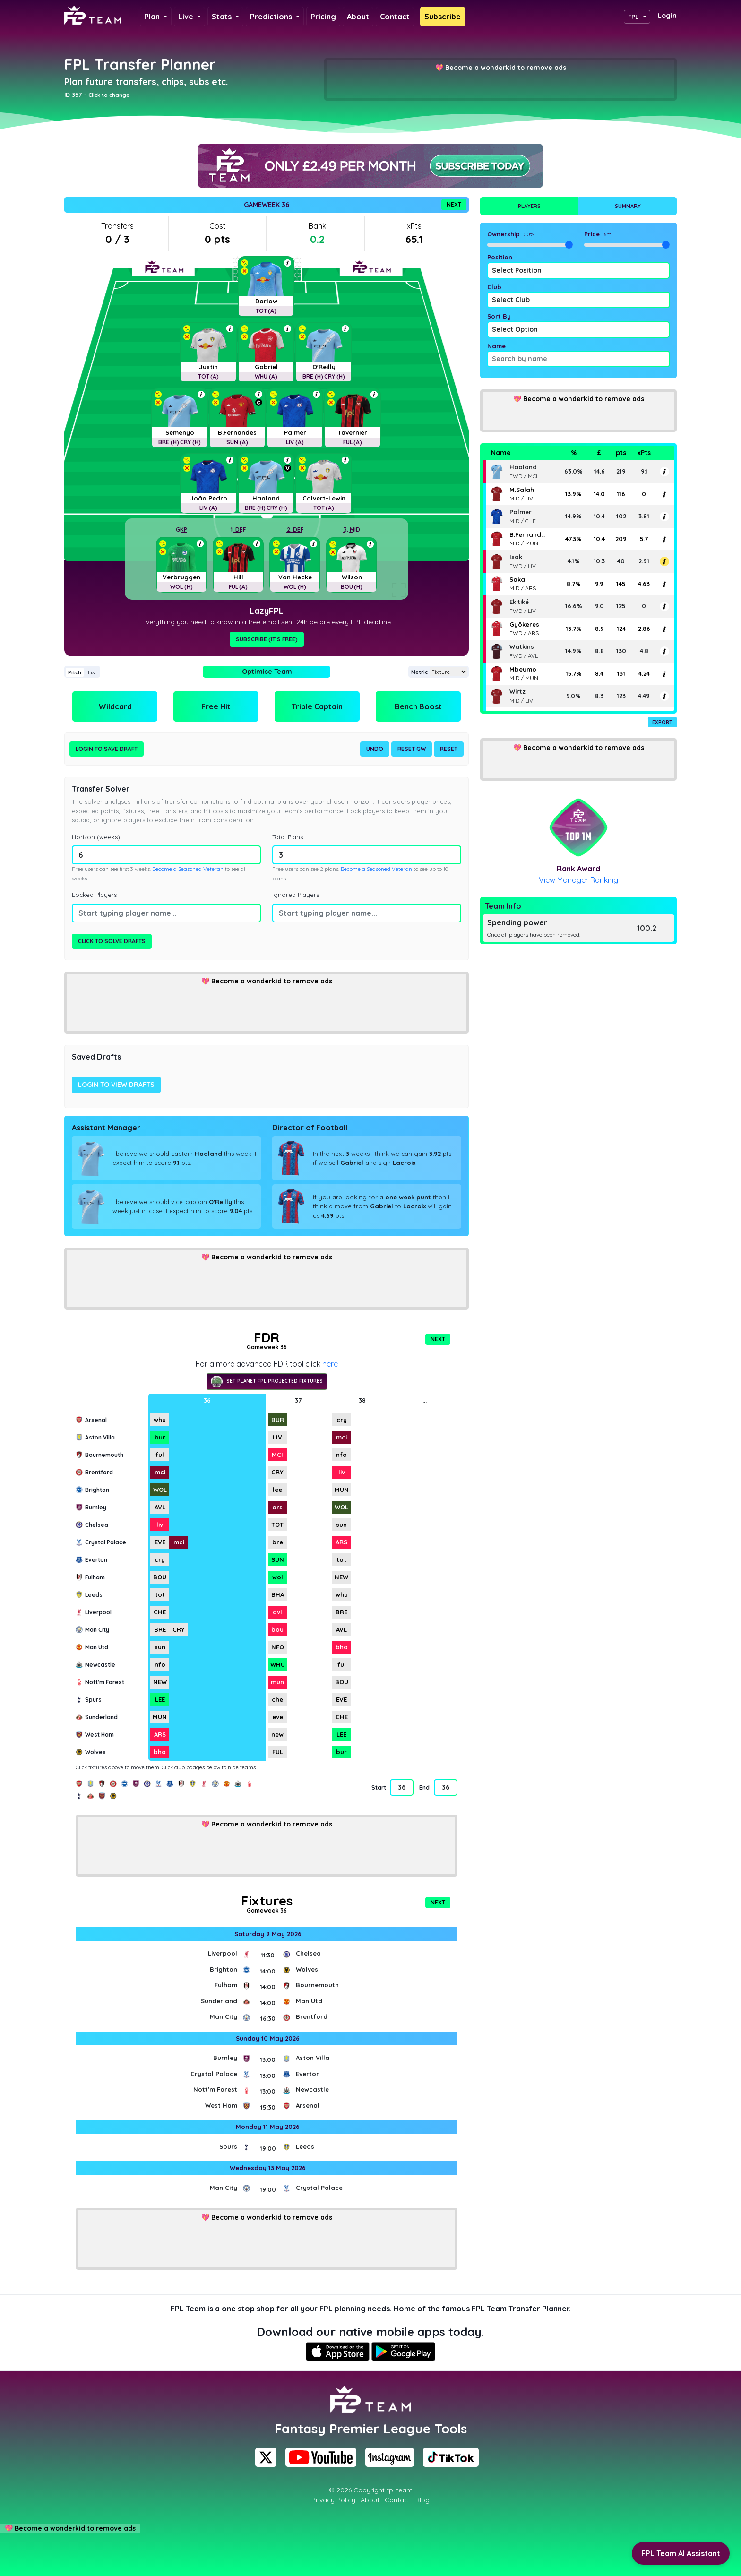  Describe the element at coordinates (188, 869) in the screenshot. I see `Become a Seasoned Veteran` at that location.